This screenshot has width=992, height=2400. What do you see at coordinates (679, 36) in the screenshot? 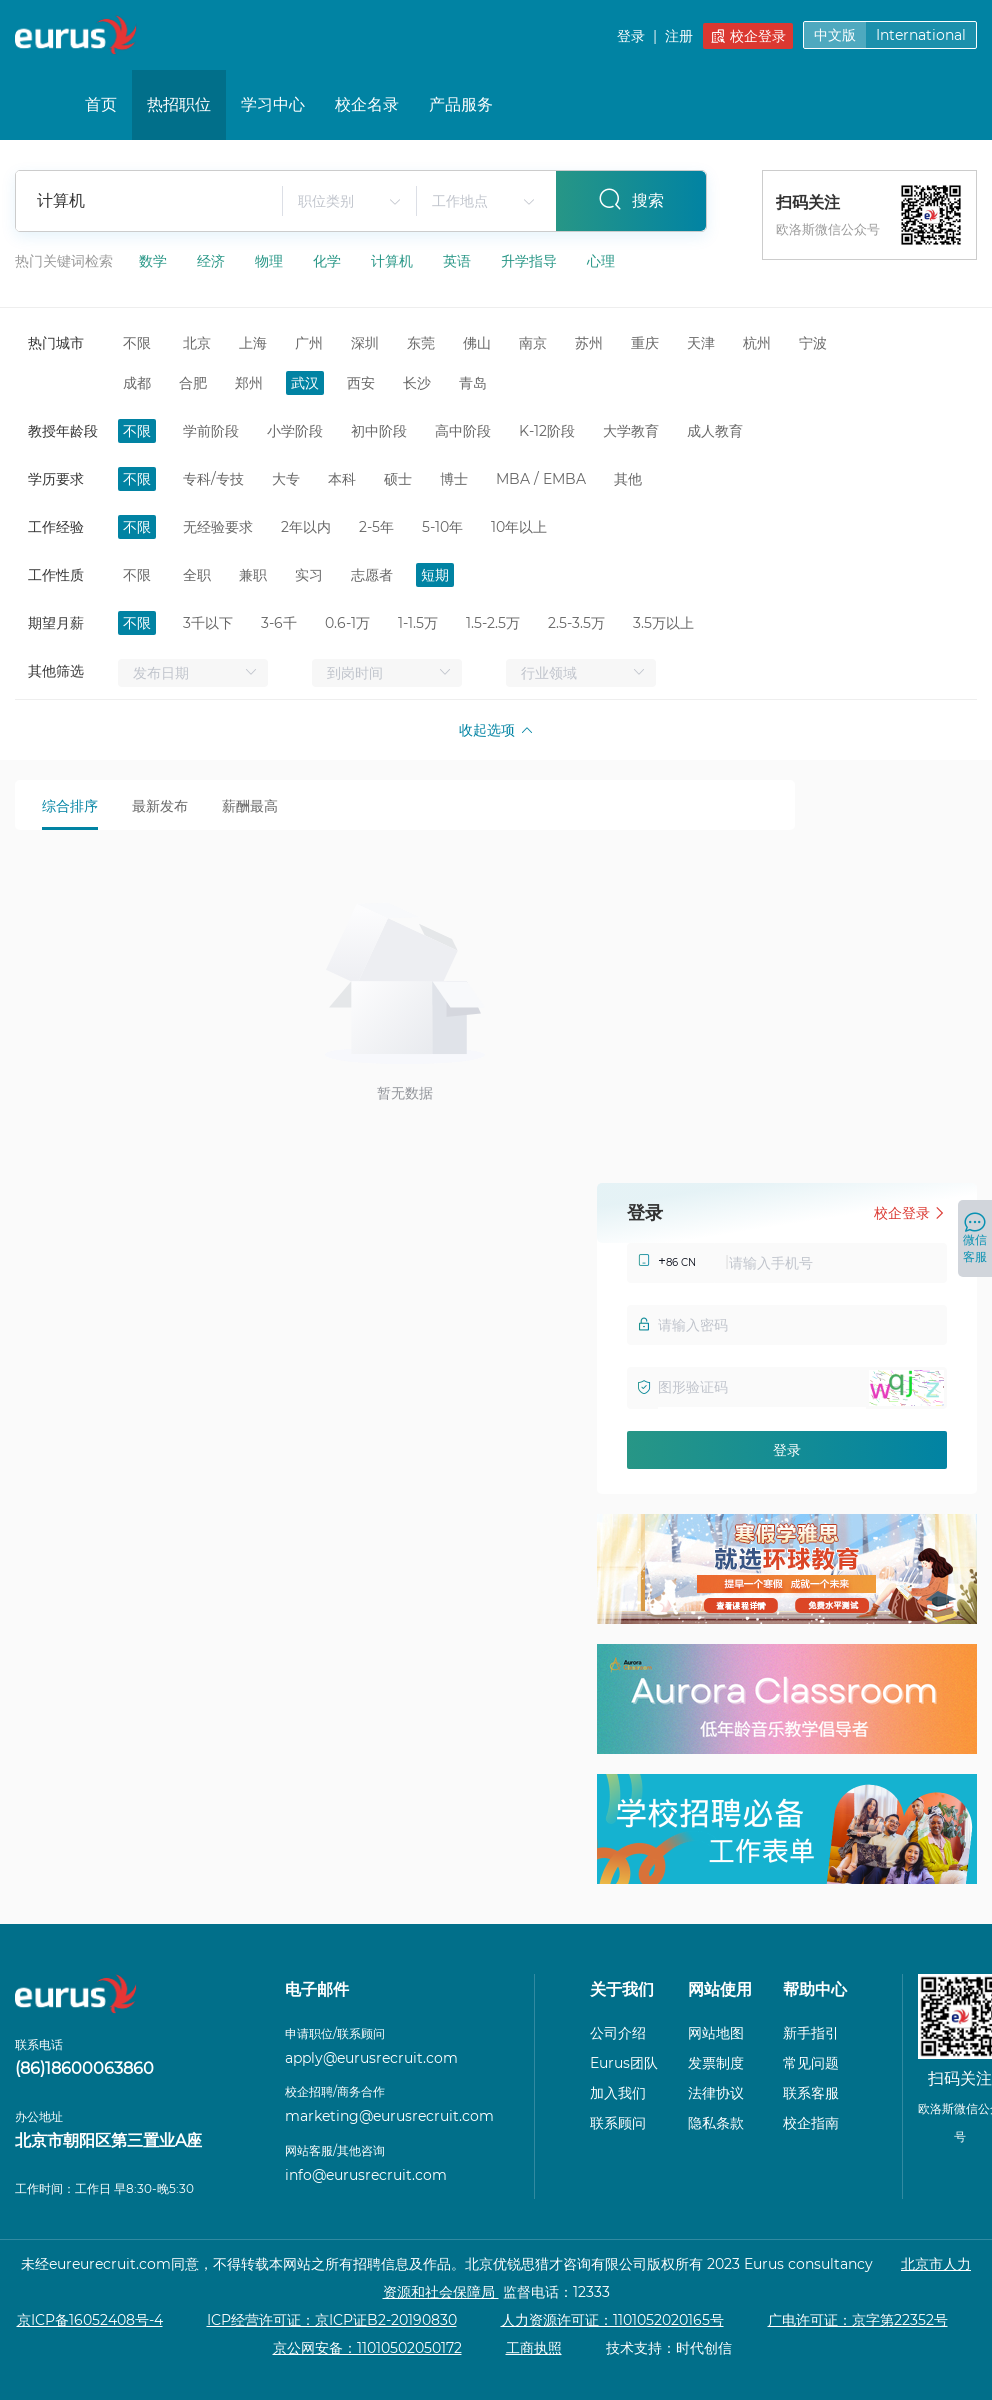
I see `注册` at bounding box center [679, 36].